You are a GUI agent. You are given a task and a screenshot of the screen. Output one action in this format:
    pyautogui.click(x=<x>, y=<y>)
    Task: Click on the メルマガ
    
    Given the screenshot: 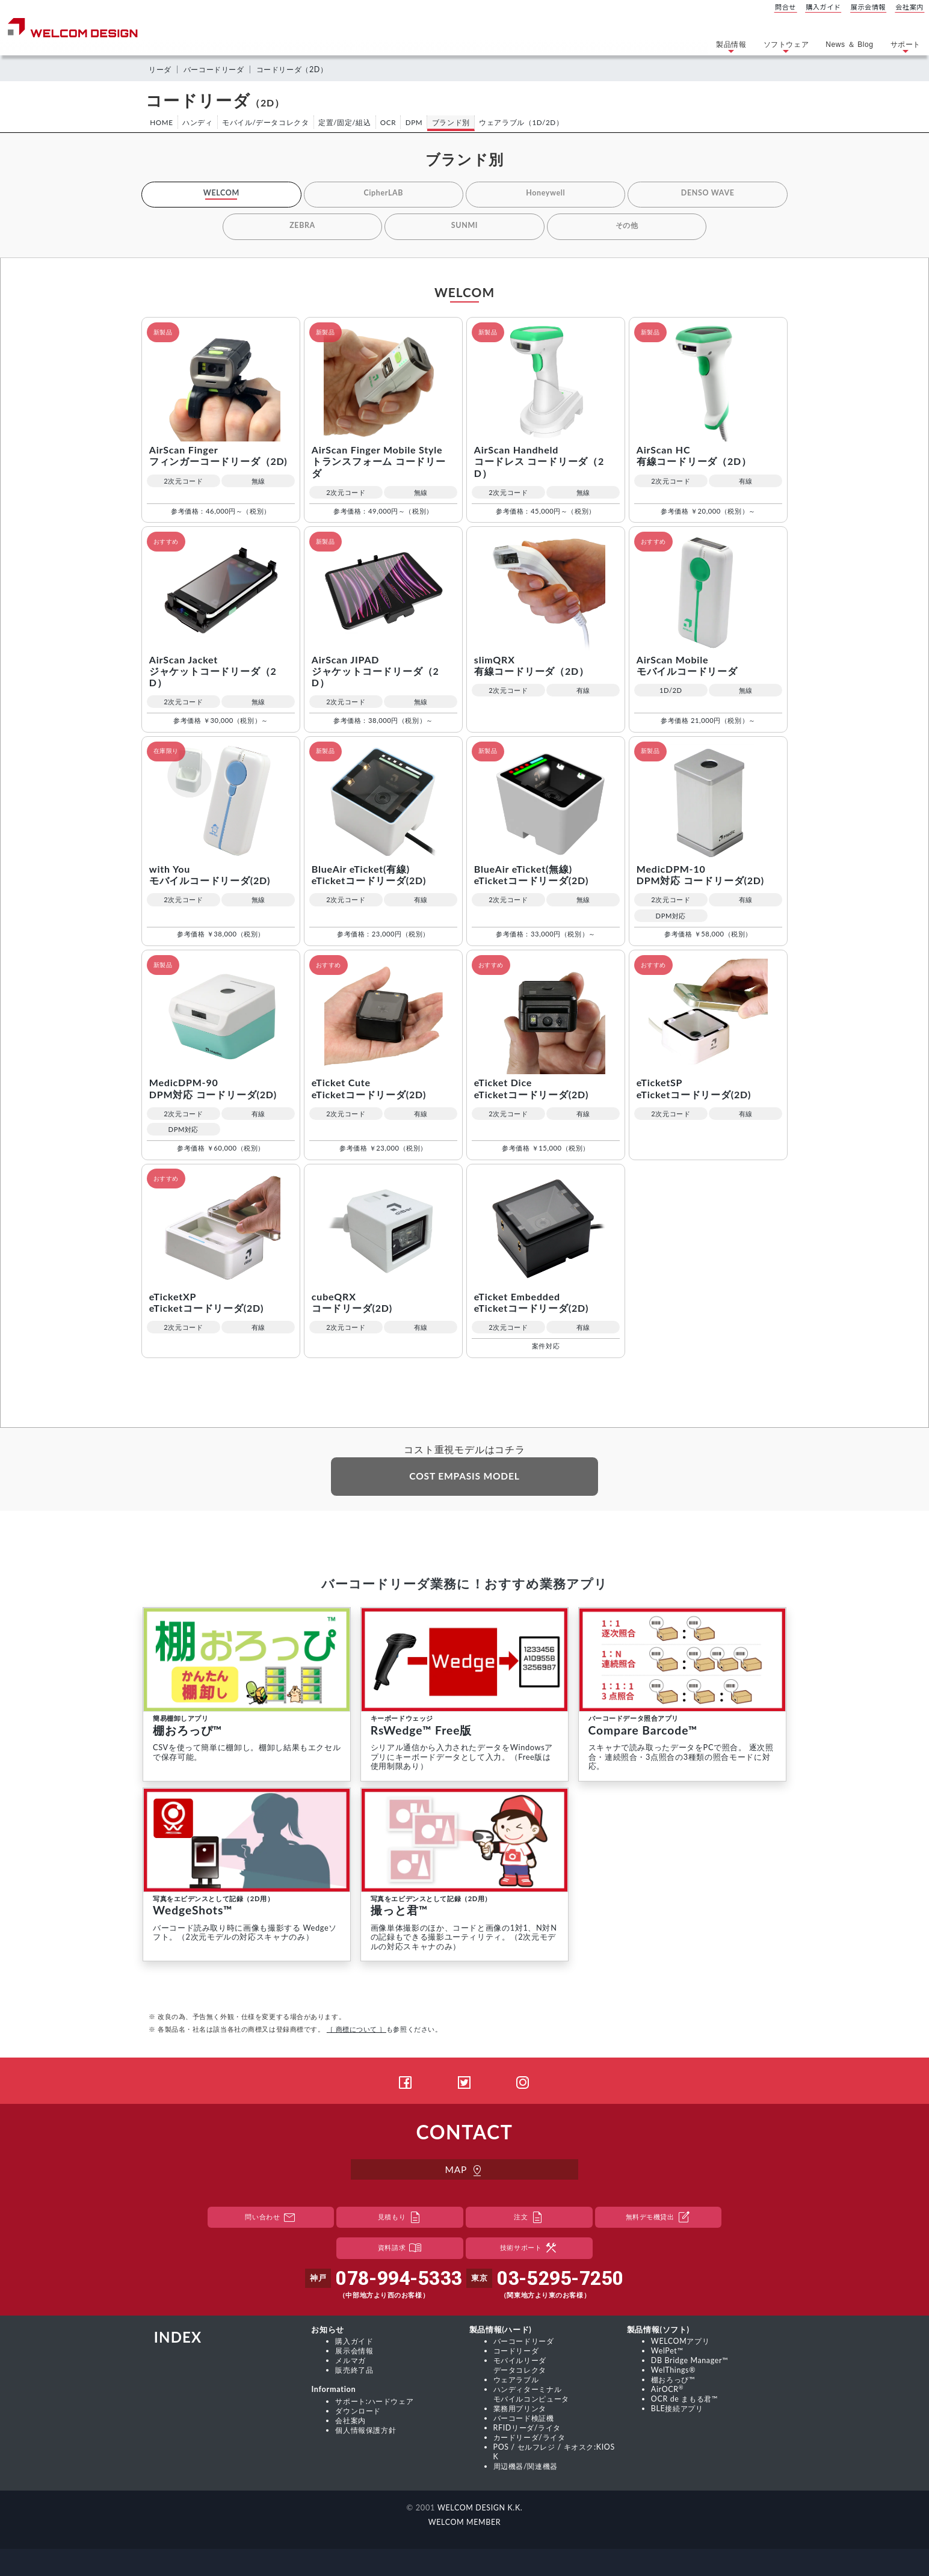 What is the action you would take?
    pyautogui.click(x=351, y=2362)
    